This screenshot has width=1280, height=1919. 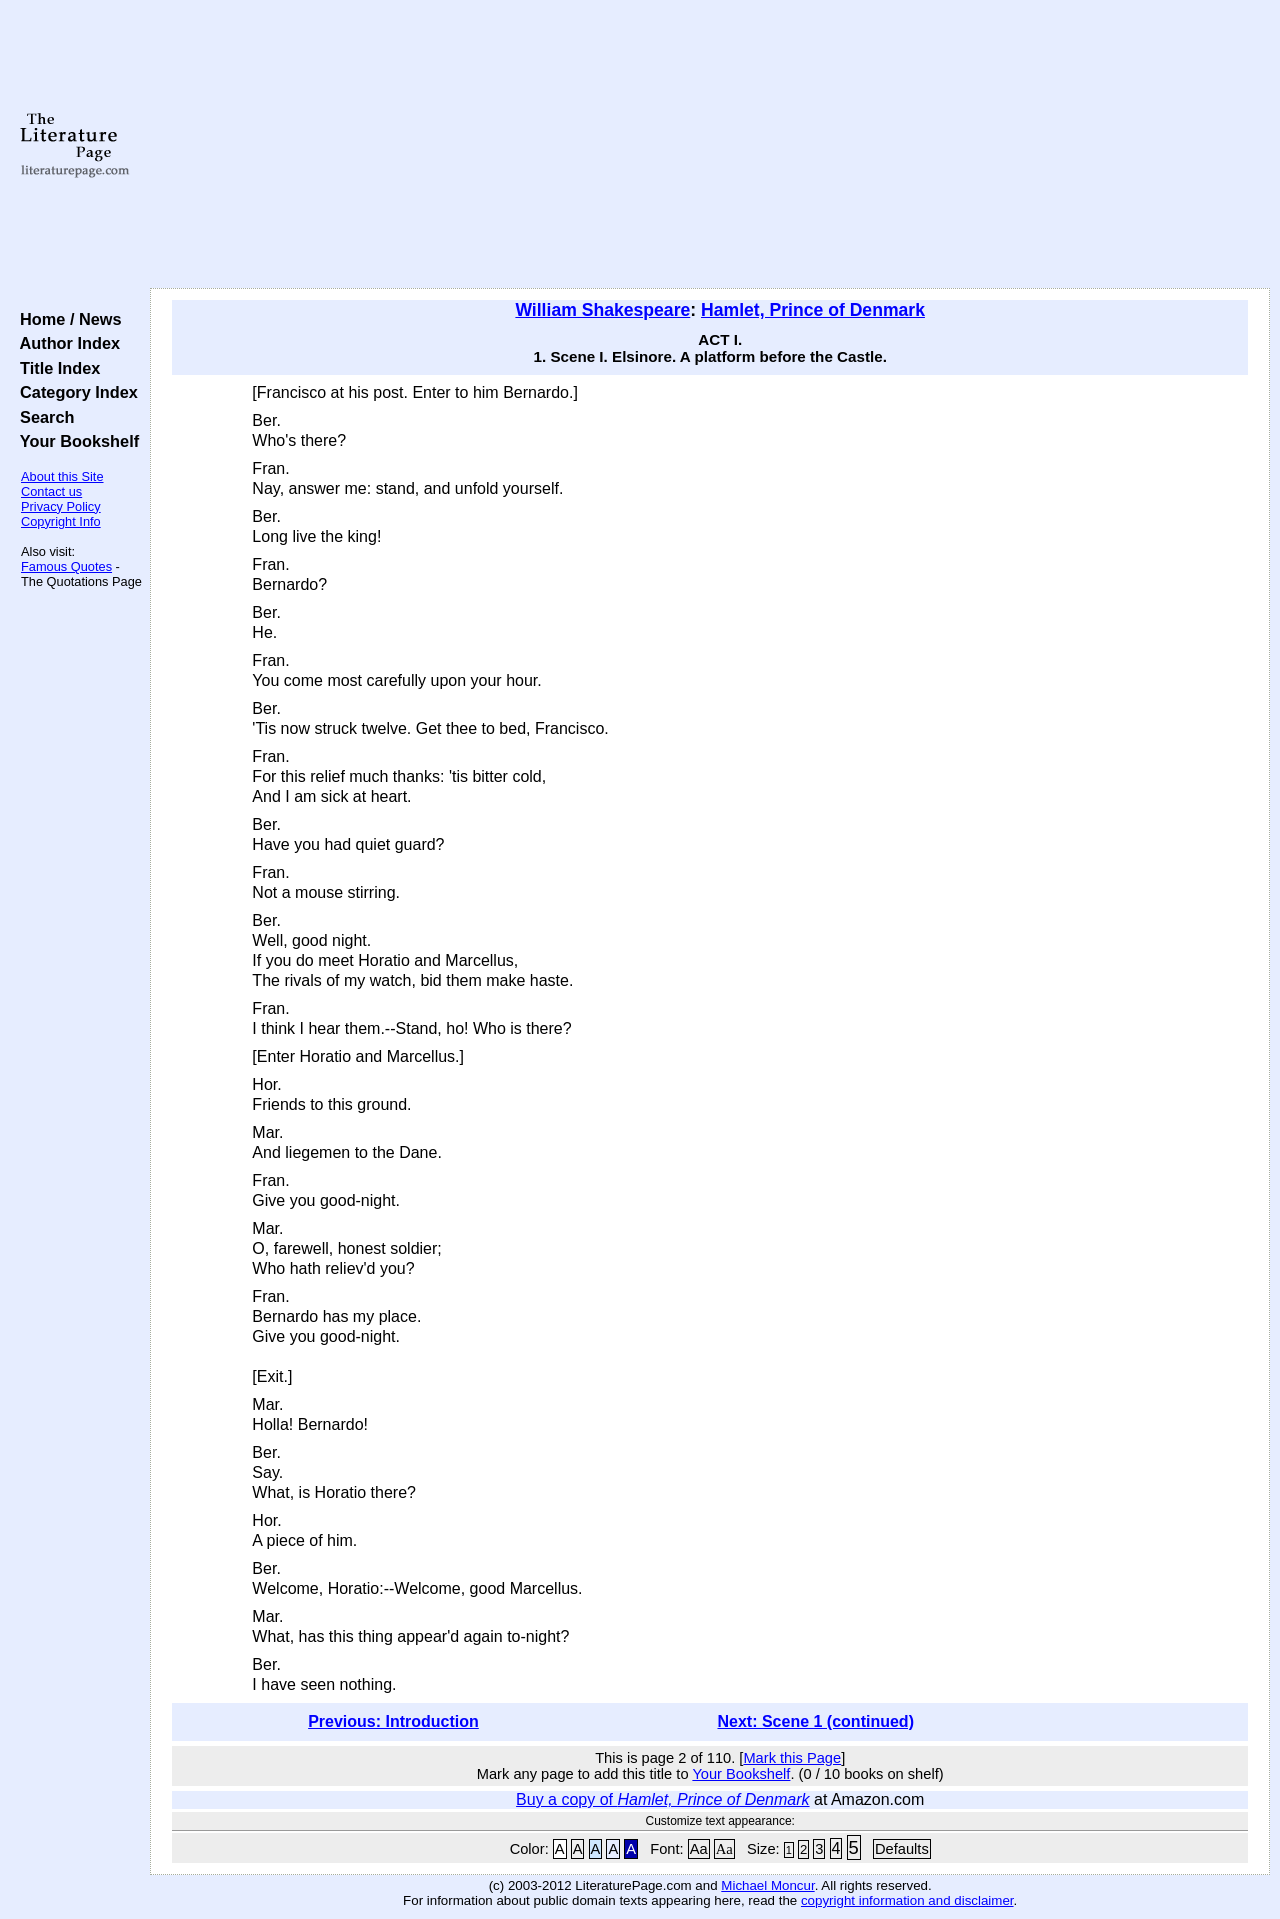 What do you see at coordinates (813, 310) in the screenshot?
I see `Hamlet, Prince of Denmark` at bounding box center [813, 310].